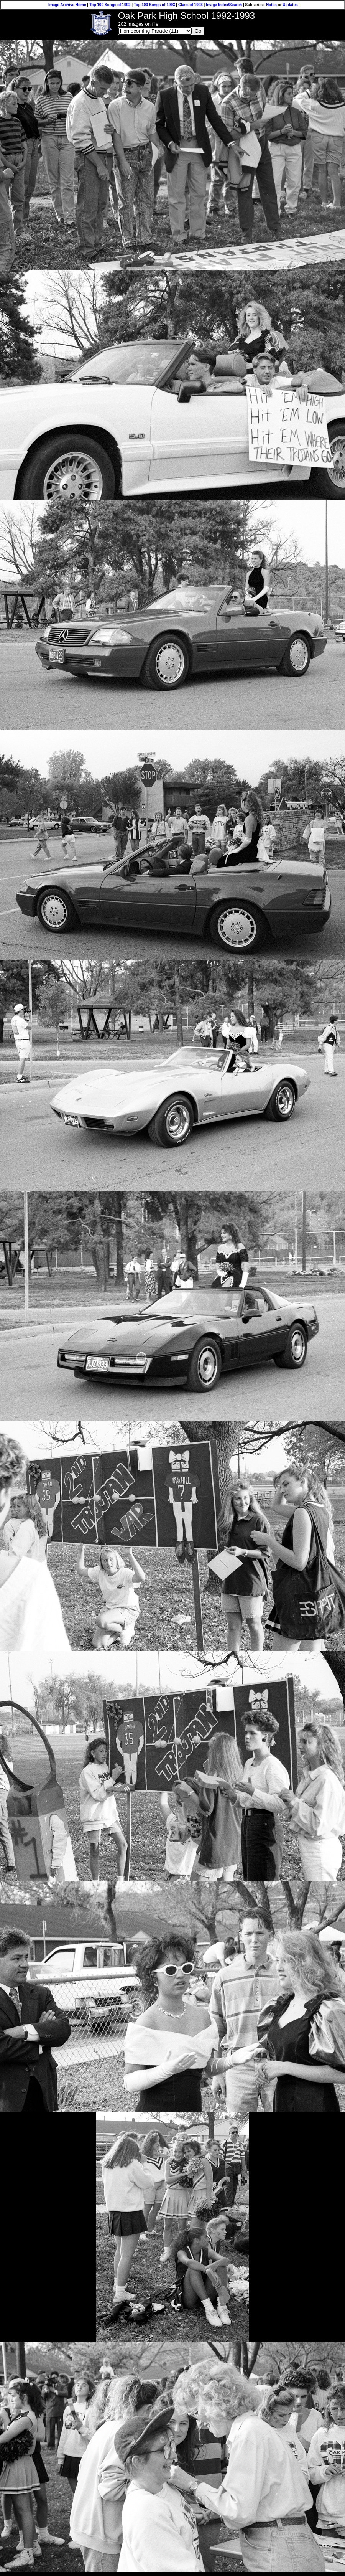 Image resolution: width=345 pixels, height=2576 pixels. I want to click on Top 100 Songs of 1992, so click(110, 5).